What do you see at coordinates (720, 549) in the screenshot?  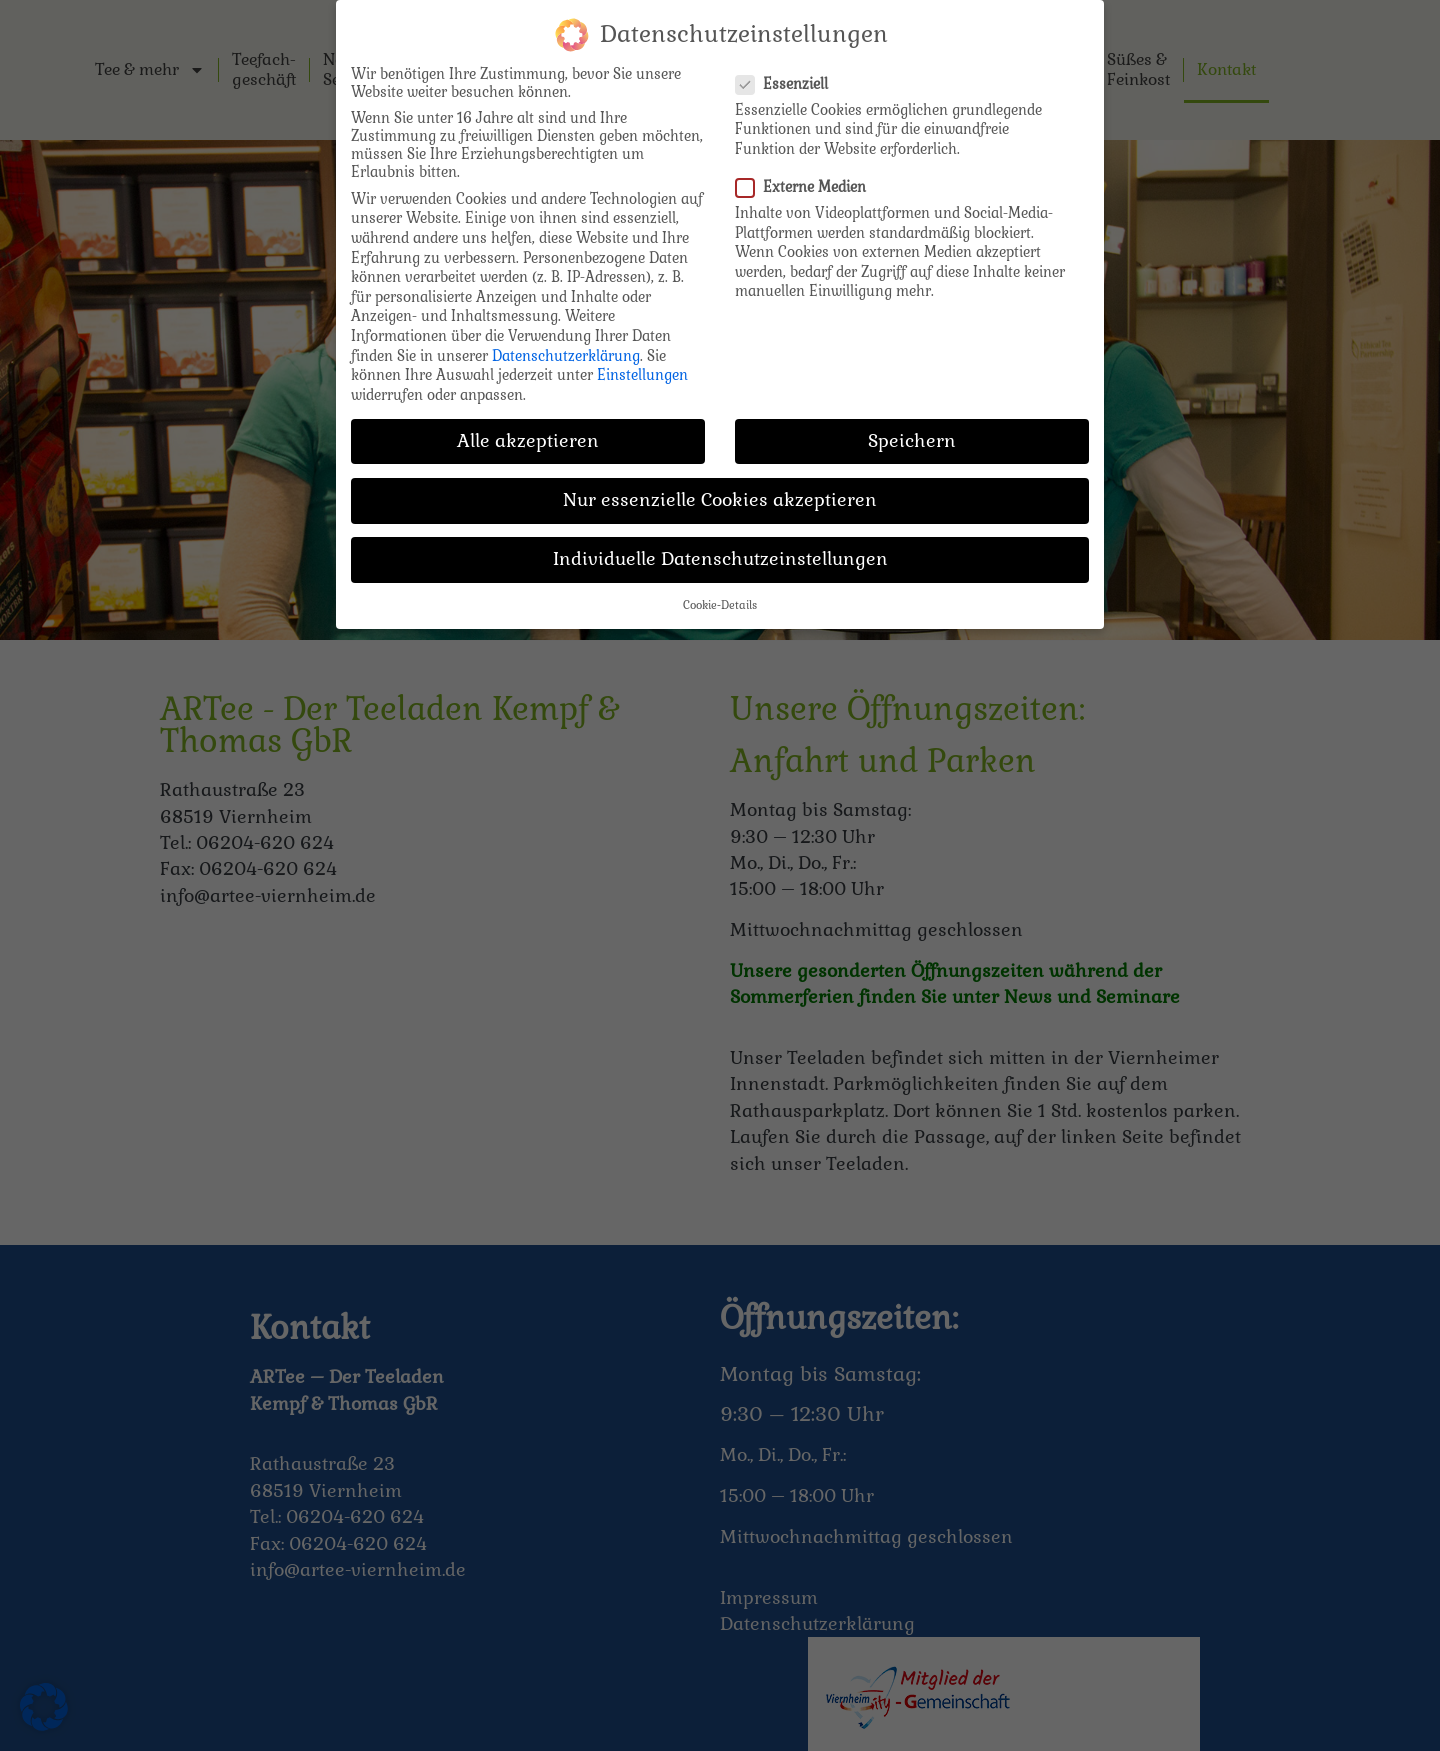 I see `Individuelle Datenschutzeinstellungen [button]` at bounding box center [720, 549].